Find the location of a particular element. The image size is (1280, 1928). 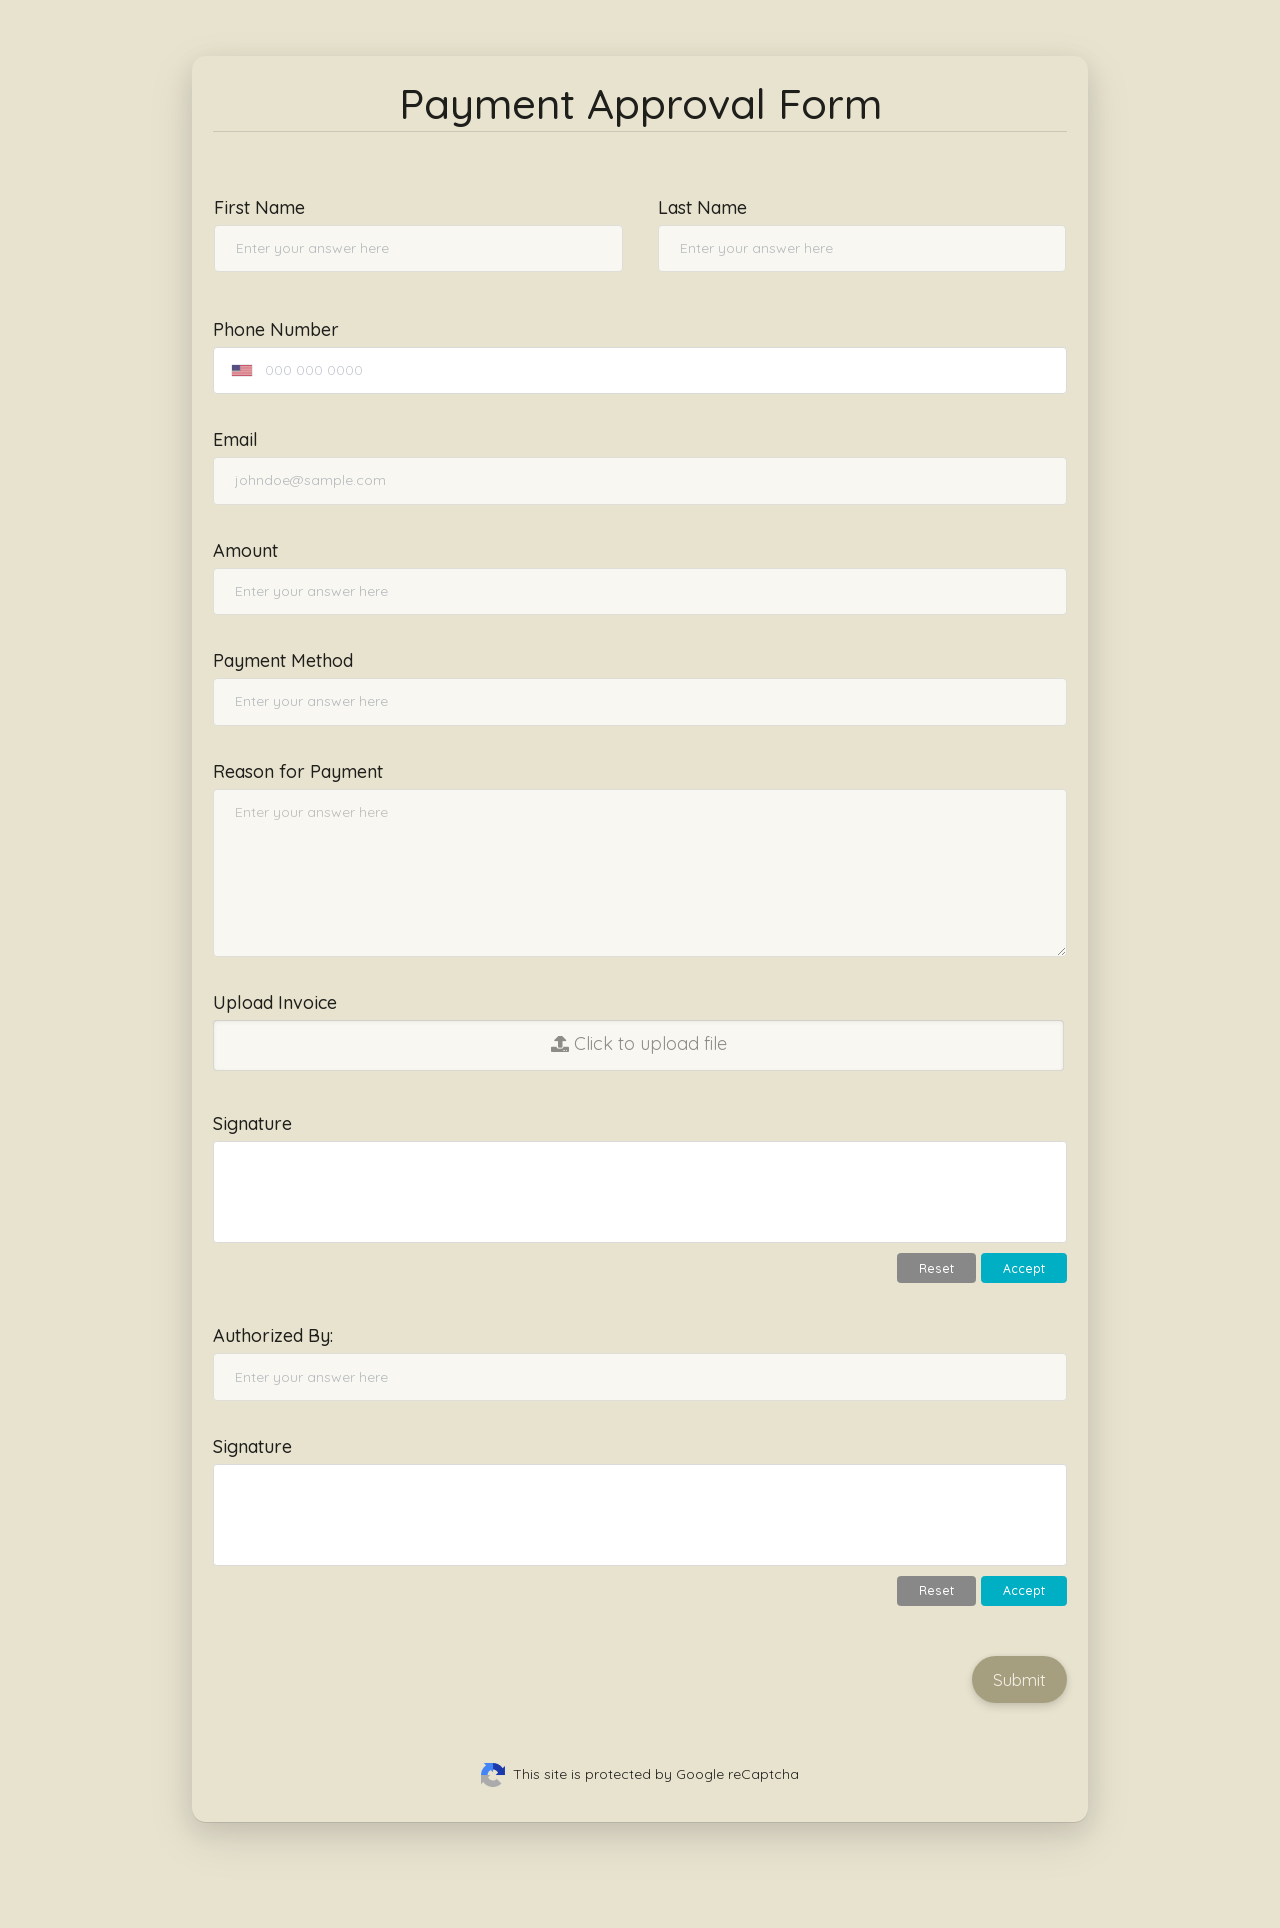

Reason for Payment is located at coordinates (298, 771).